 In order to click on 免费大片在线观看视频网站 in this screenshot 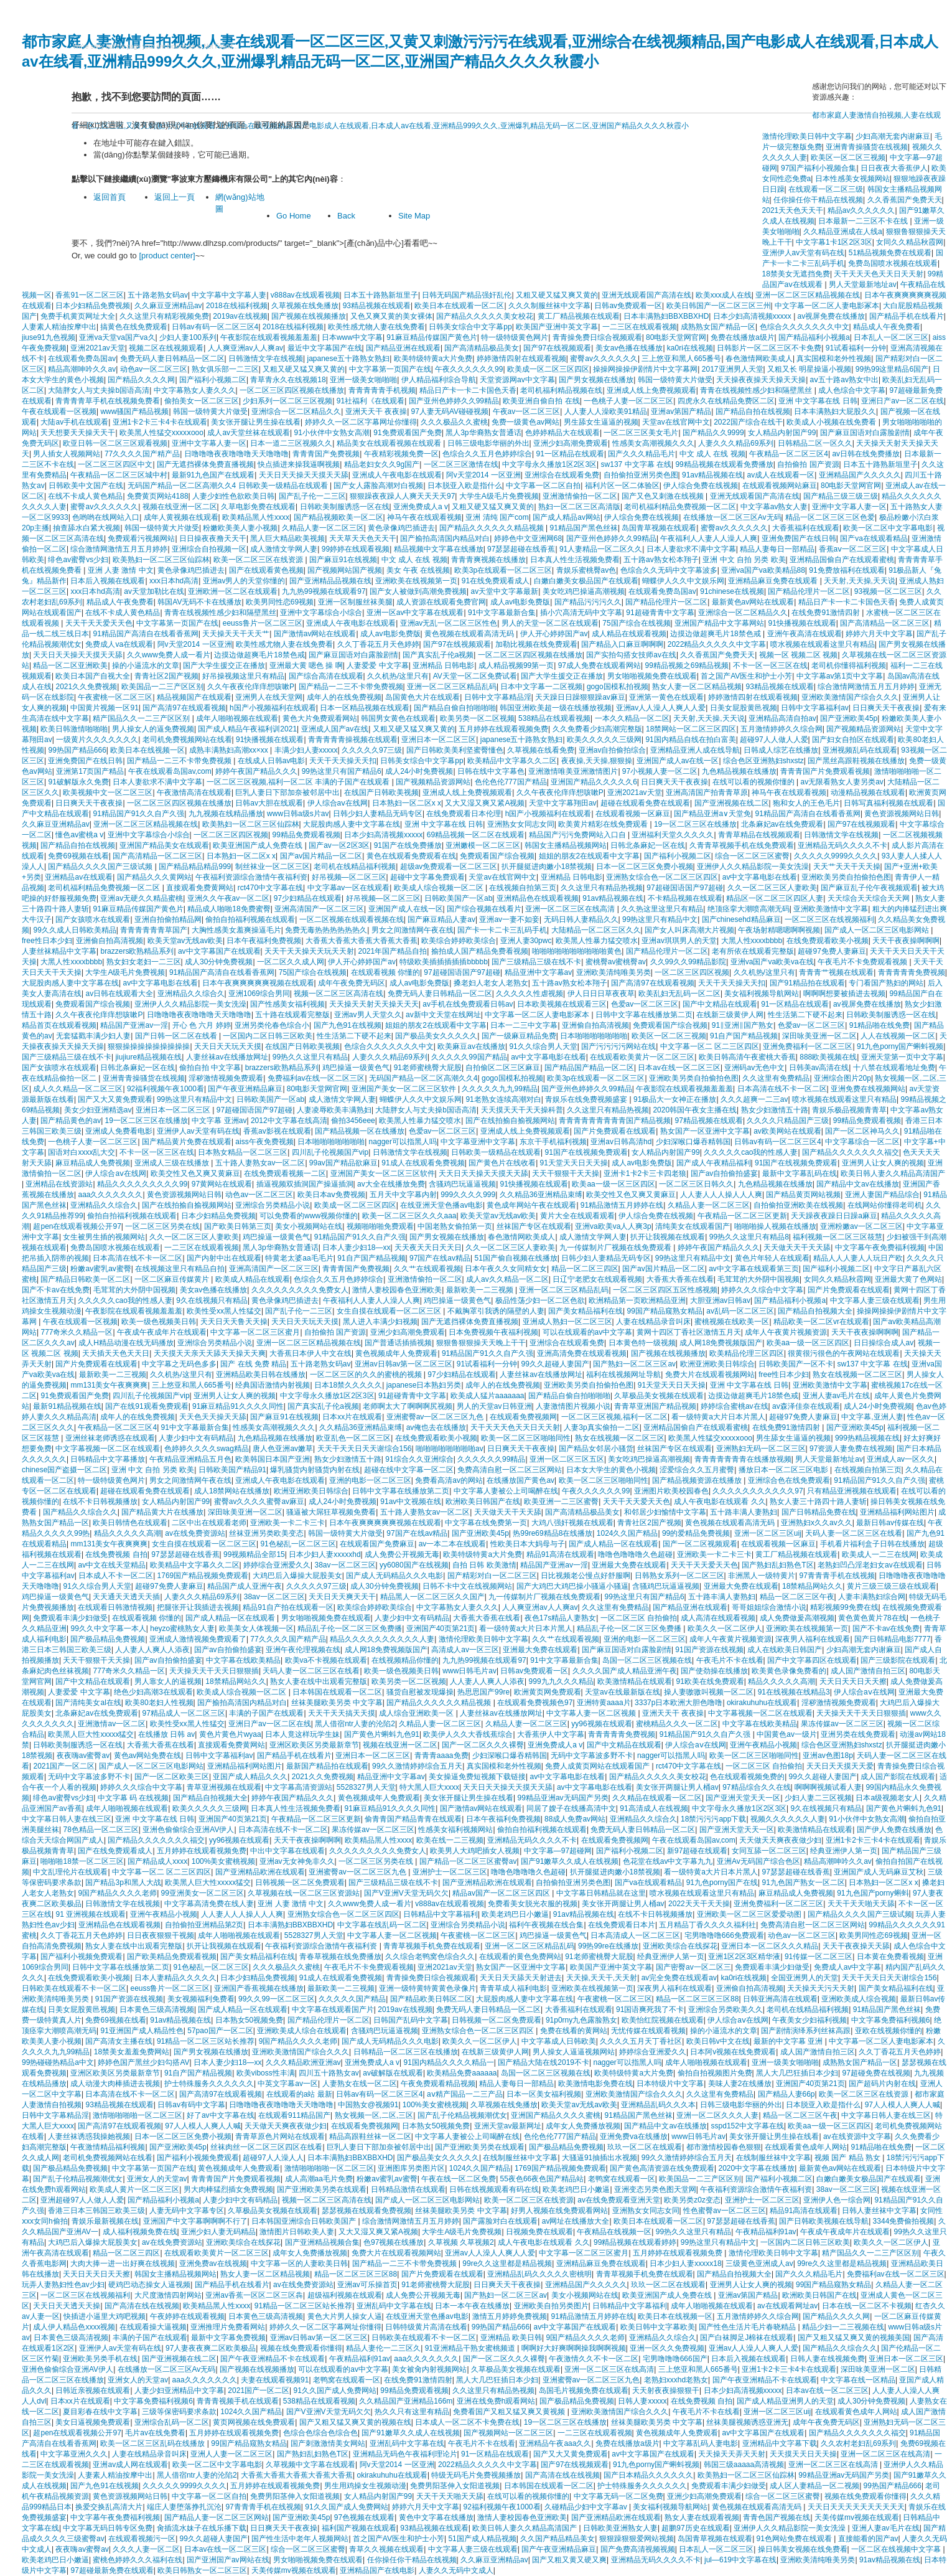, I will do `click(710, 1374)`.